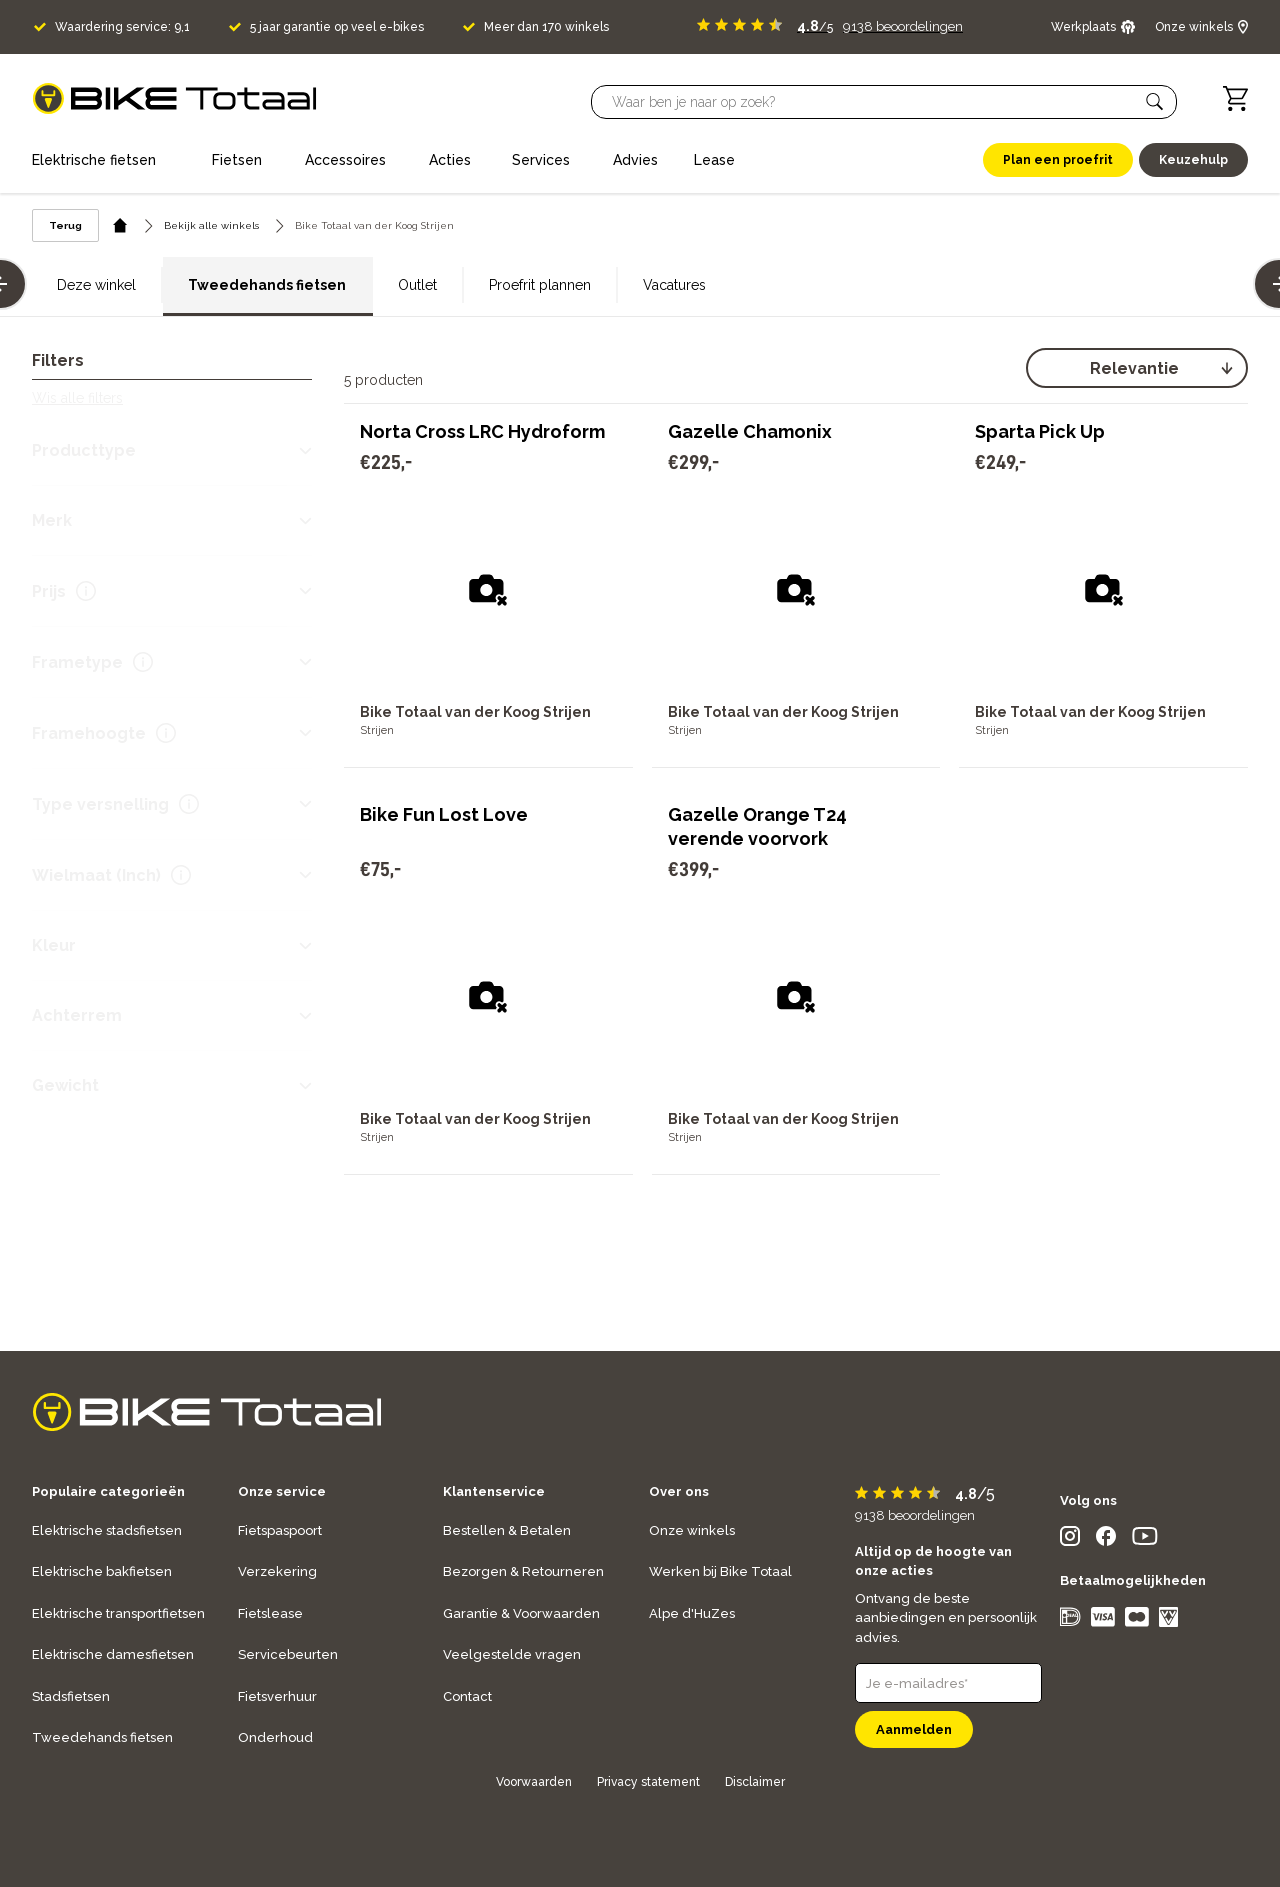  Describe the element at coordinates (120, 225) in the screenshot. I see `[home icon]` at that location.